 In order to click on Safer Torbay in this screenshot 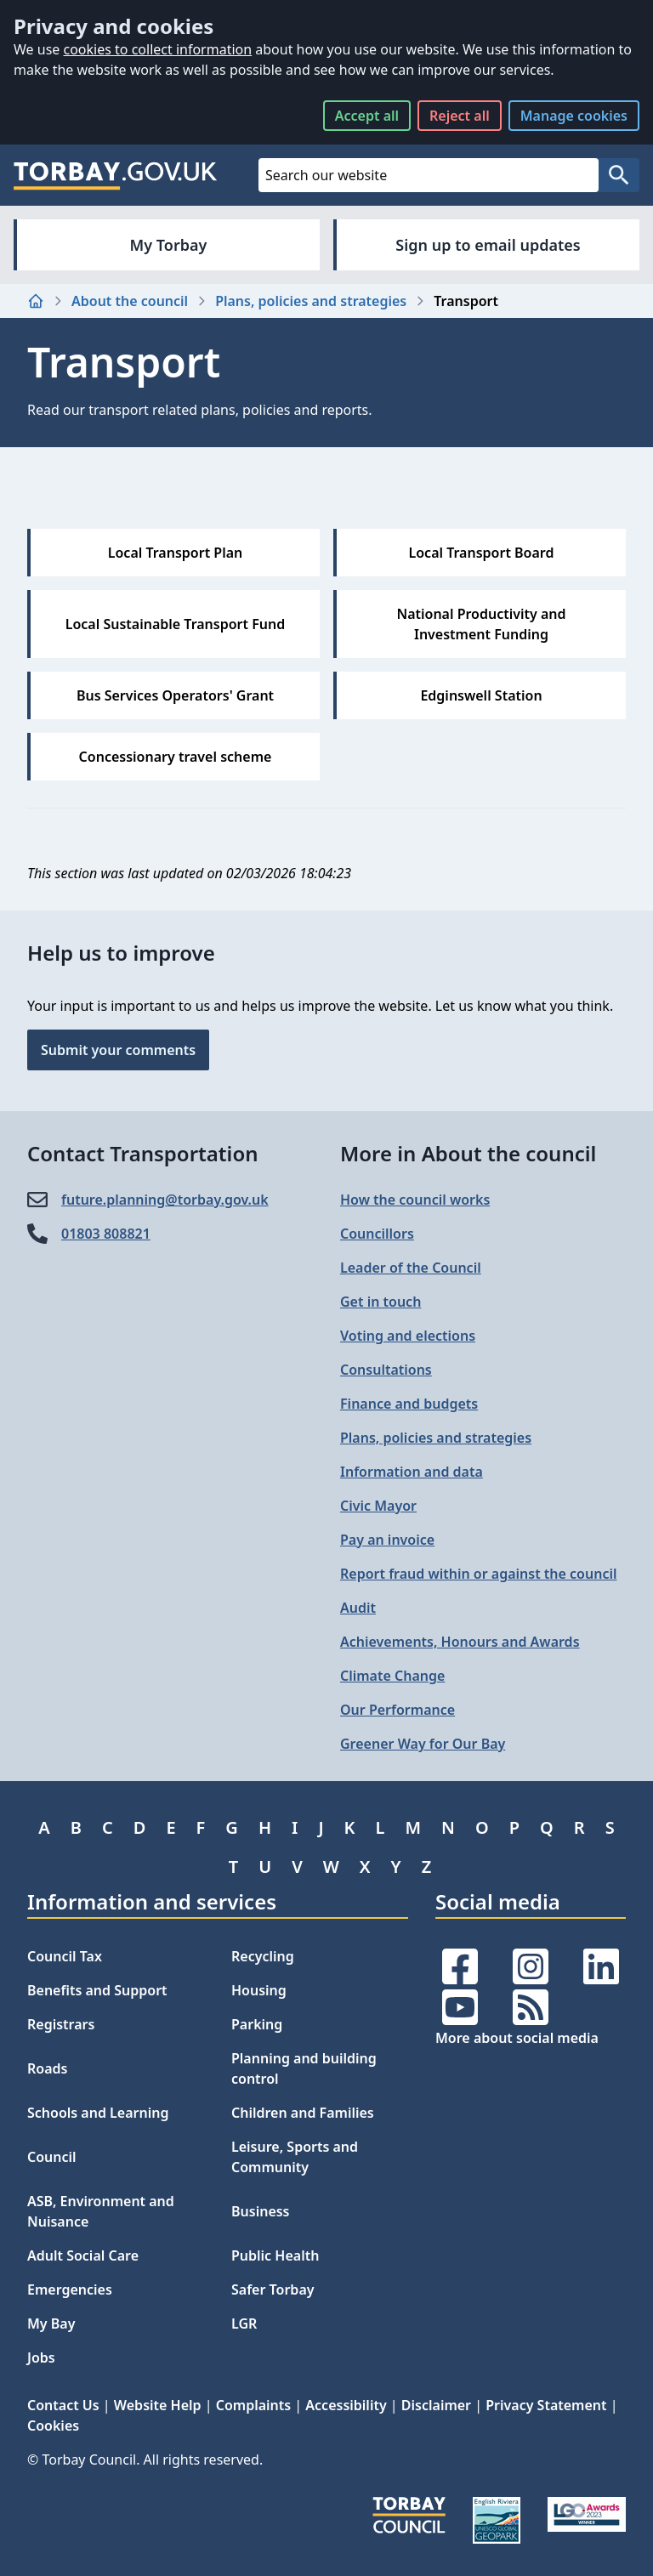, I will do `click(273, 2289)`.